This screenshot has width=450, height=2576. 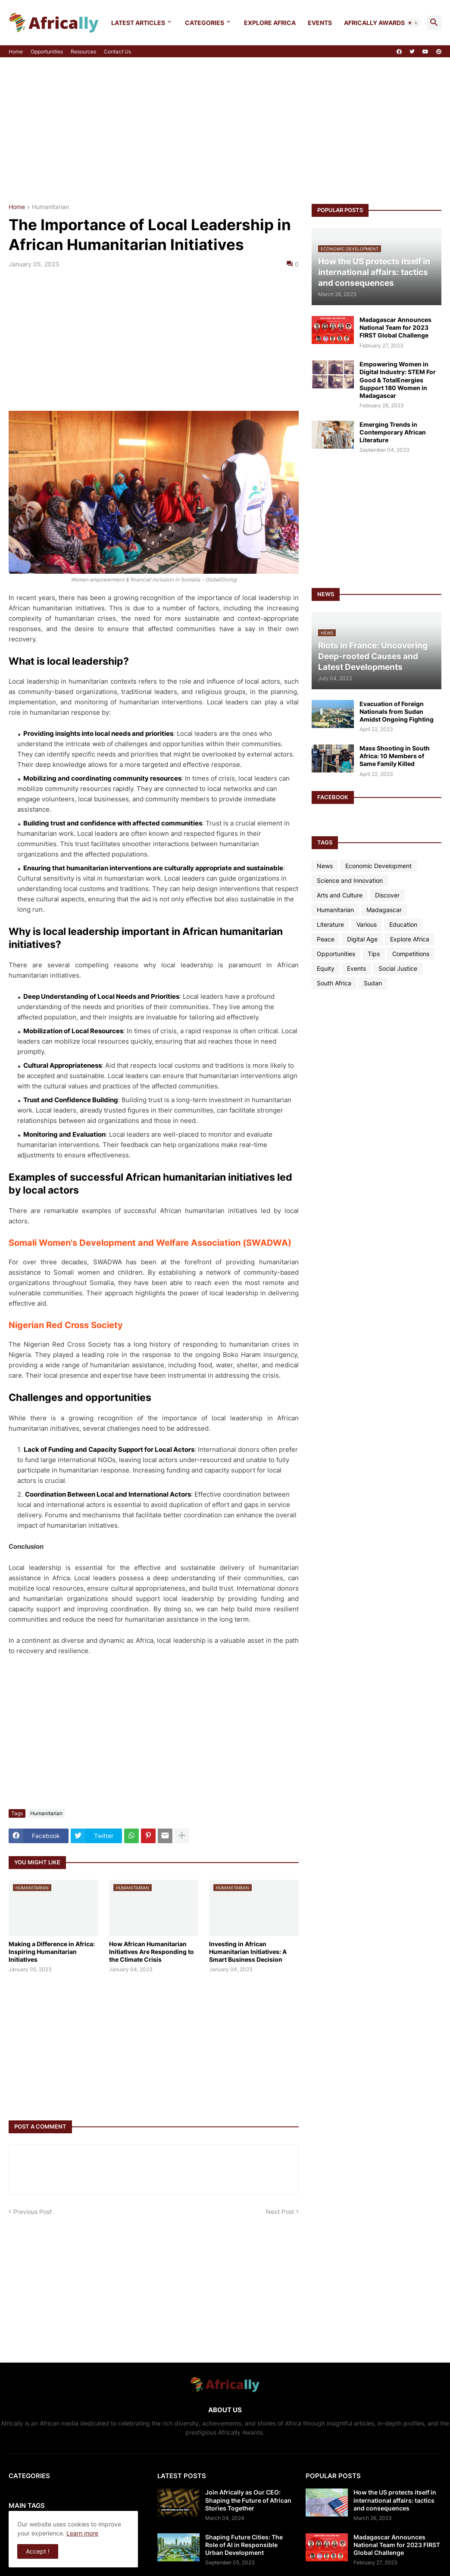 What do you see at coordinates (280, 2211) in the screenshot?
I see `Next Post` at bounding box center [280, 2211].